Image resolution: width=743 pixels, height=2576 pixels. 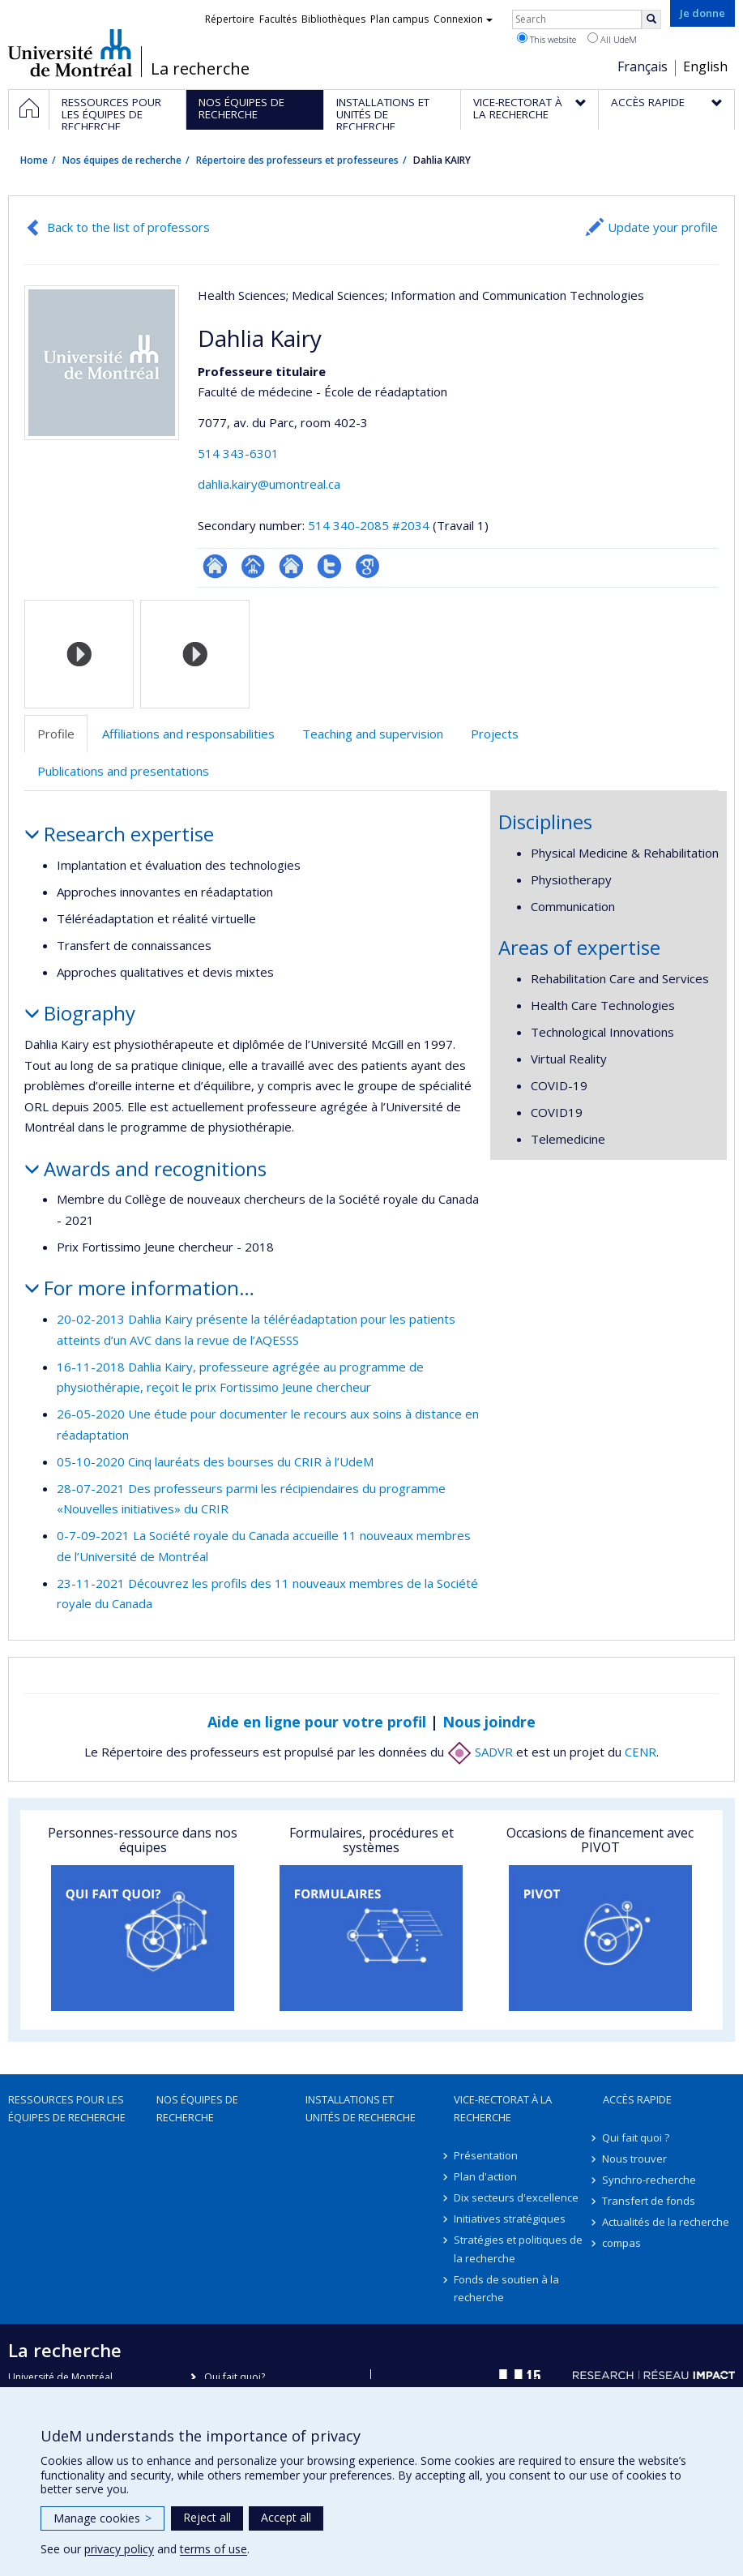 What do you see at coordinates (121, 160) in the screenshot?
I see `Nos équipes de recherche` at bounding box center [121, 160].